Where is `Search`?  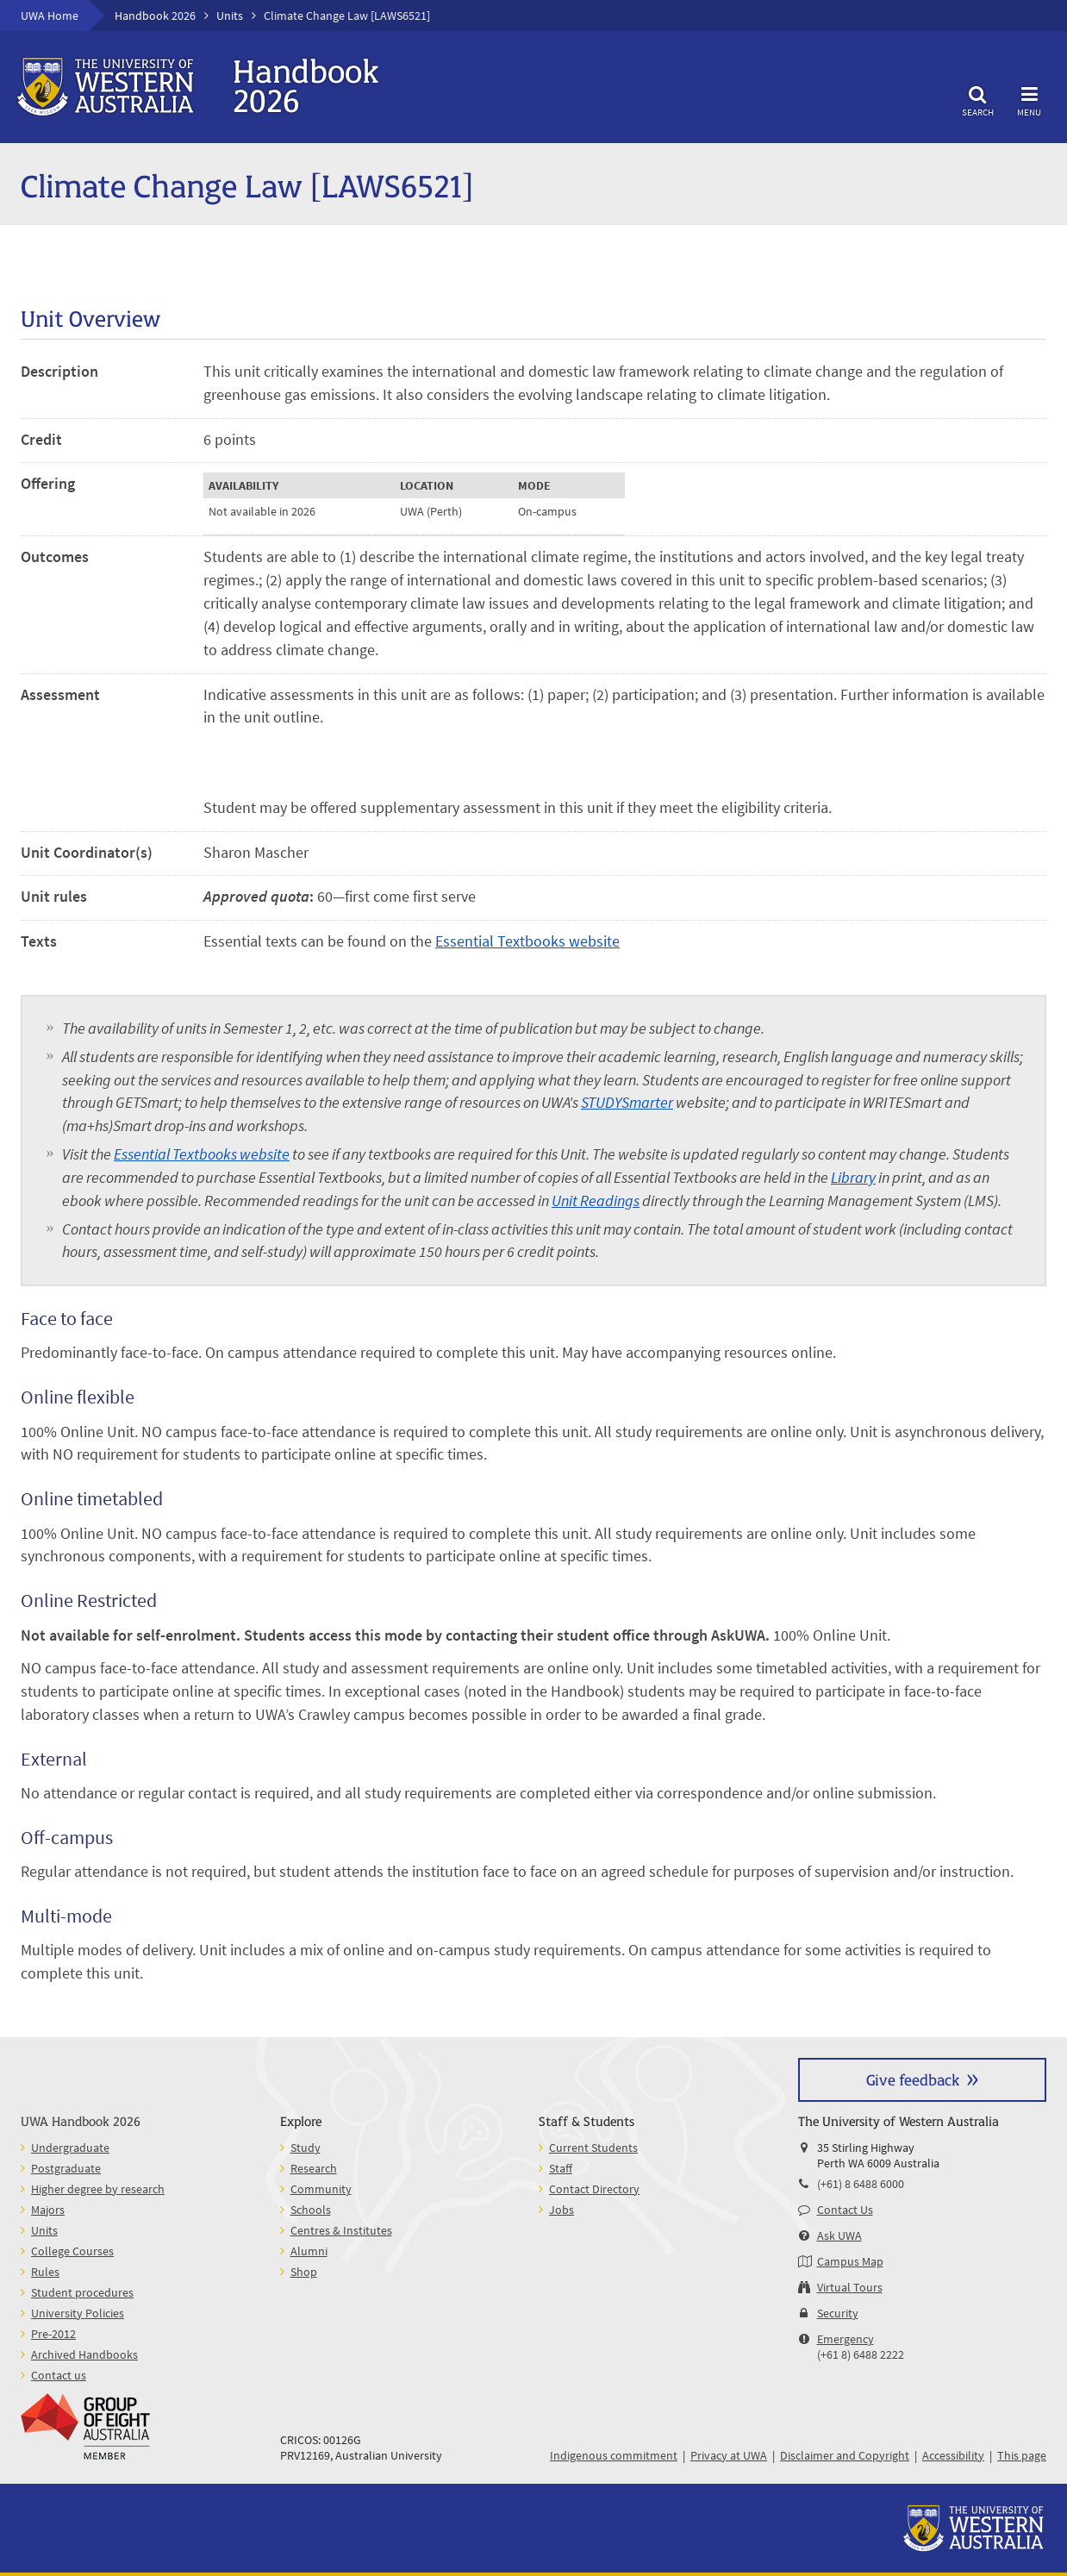 Search is located at coordinates (977, 98).